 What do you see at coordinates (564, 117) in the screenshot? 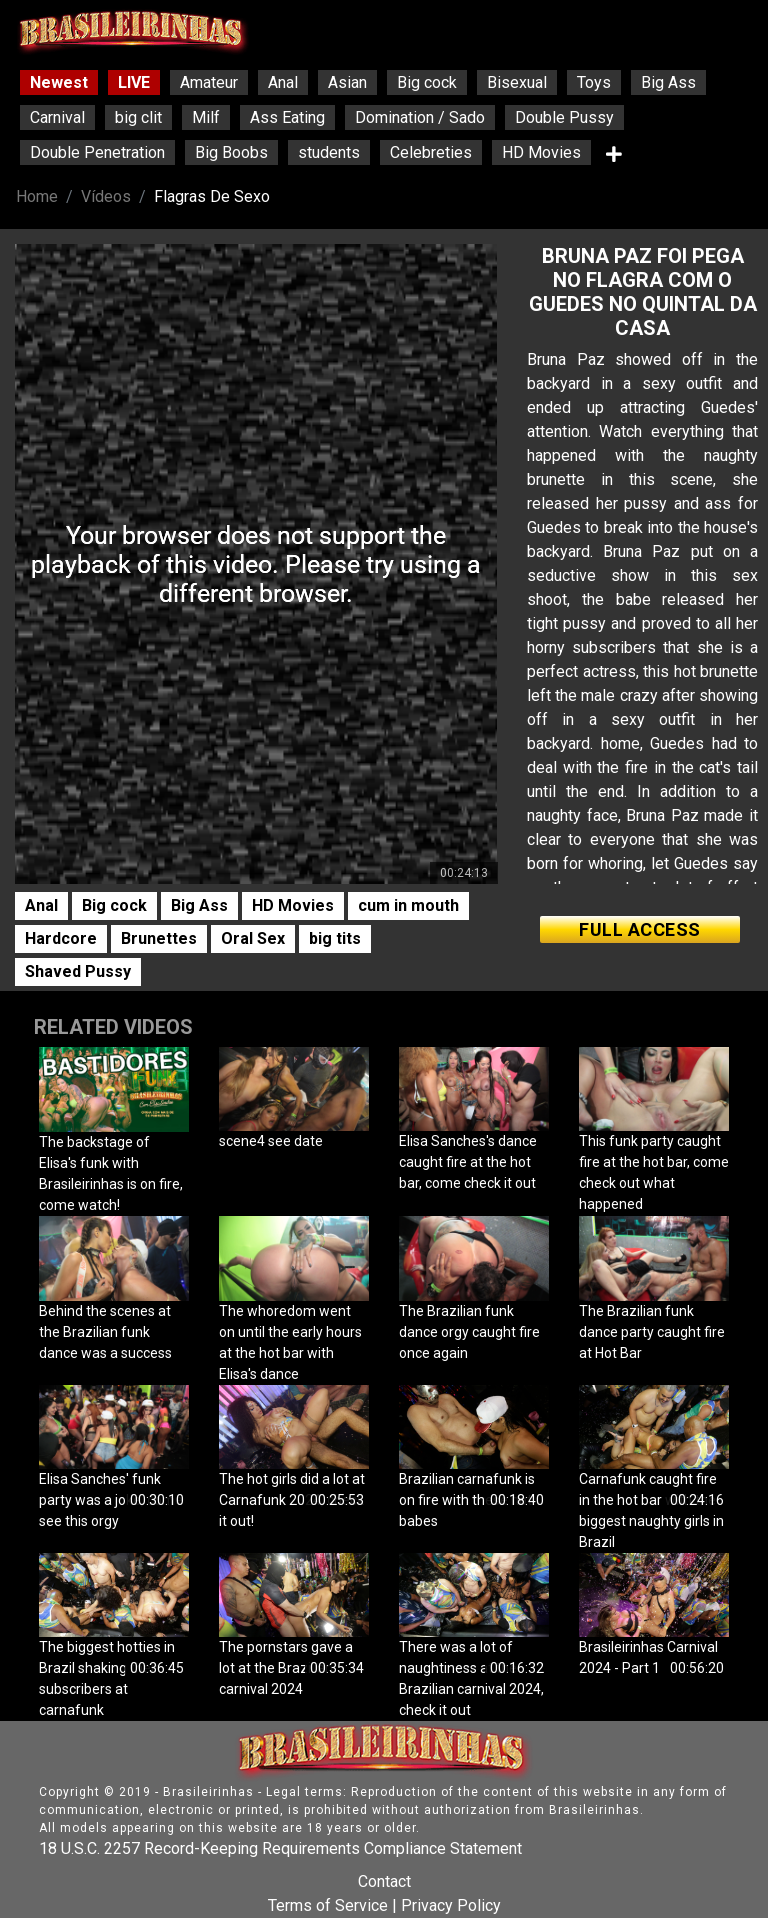
I see `Double Pussy` at bounding box center [564, 117].